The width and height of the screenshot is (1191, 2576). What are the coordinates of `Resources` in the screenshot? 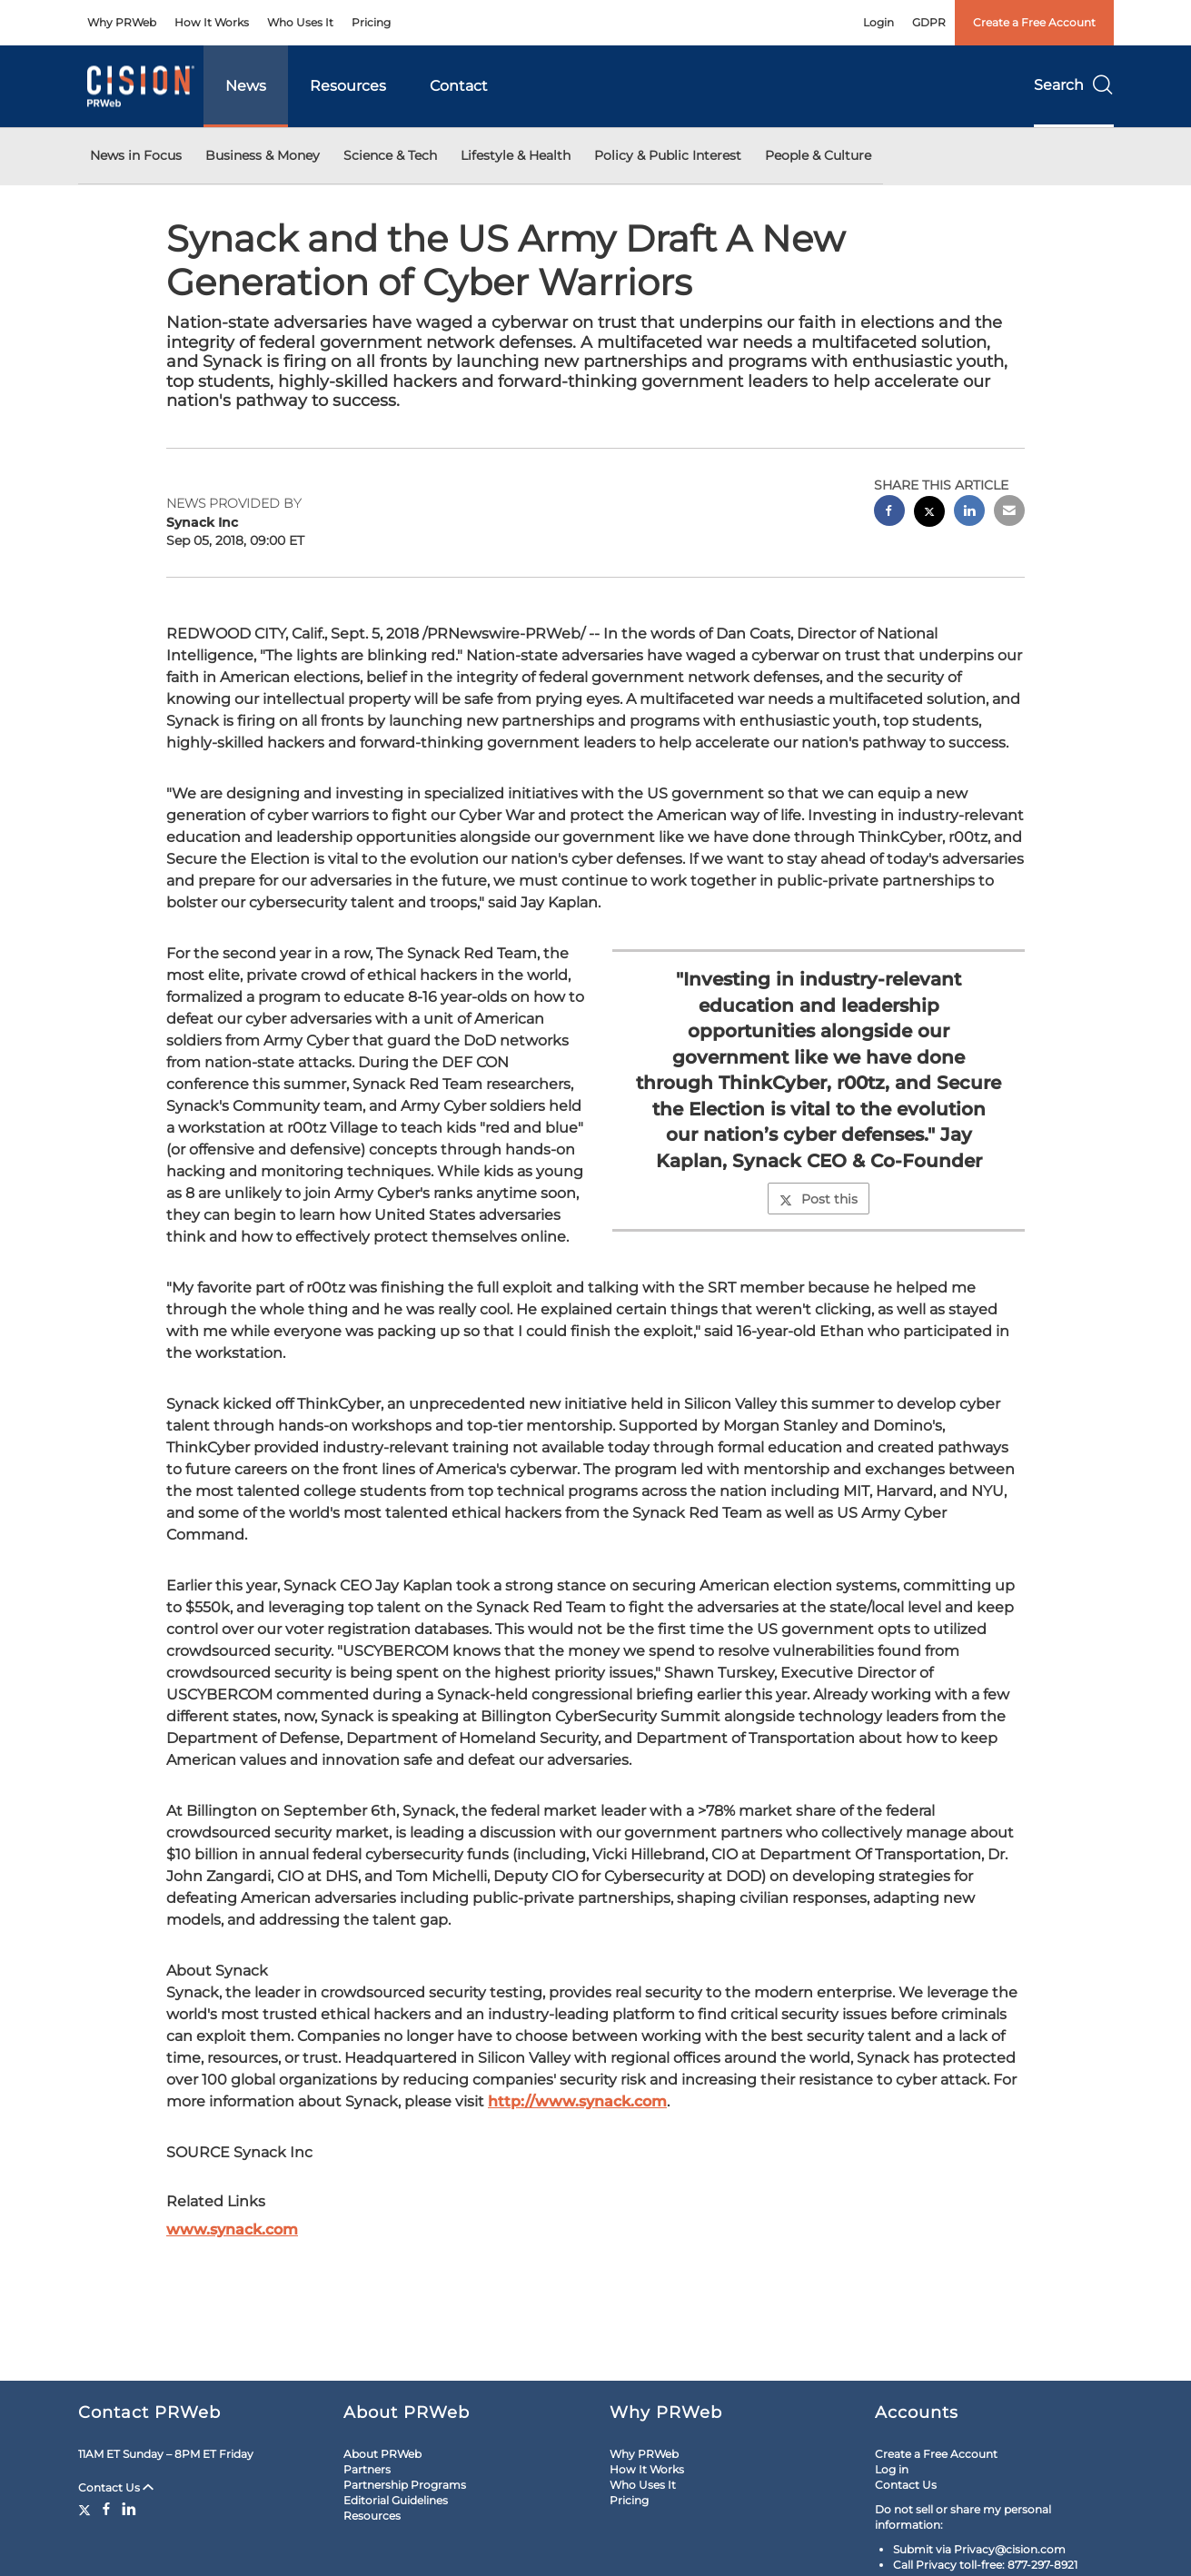 It's located at (348, 85).